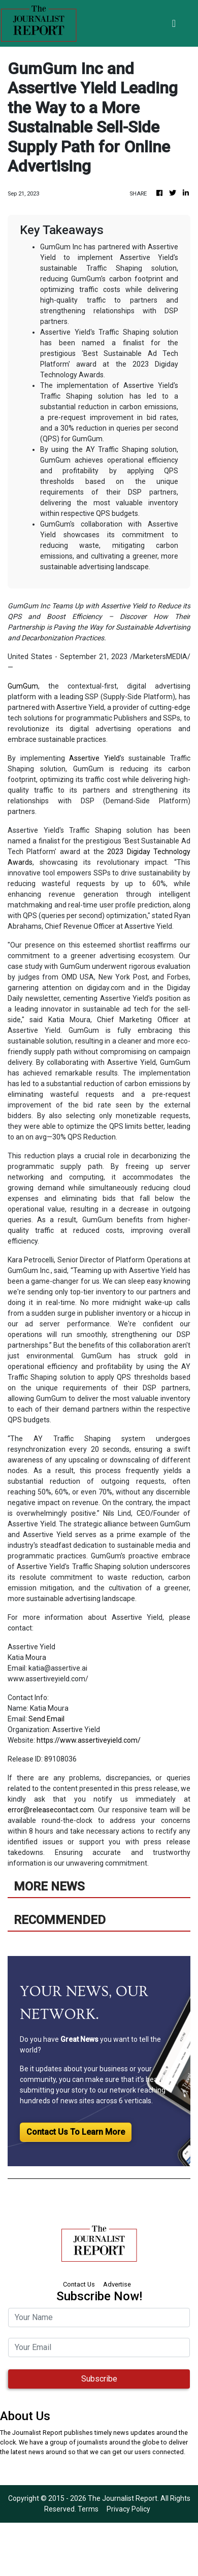  Describe the element at coordinates (138, 851) in the screenshot. I see `Digiday` at that location.